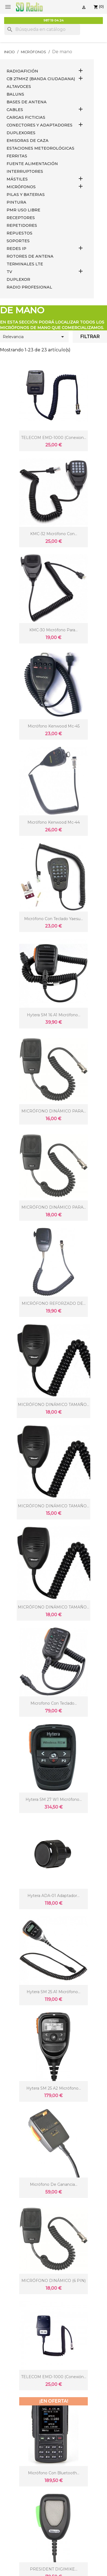  Describe the element at coordinates (32, 163) in the screenshot. I see `FUENTE ALIMENTACIÓN` at that location.